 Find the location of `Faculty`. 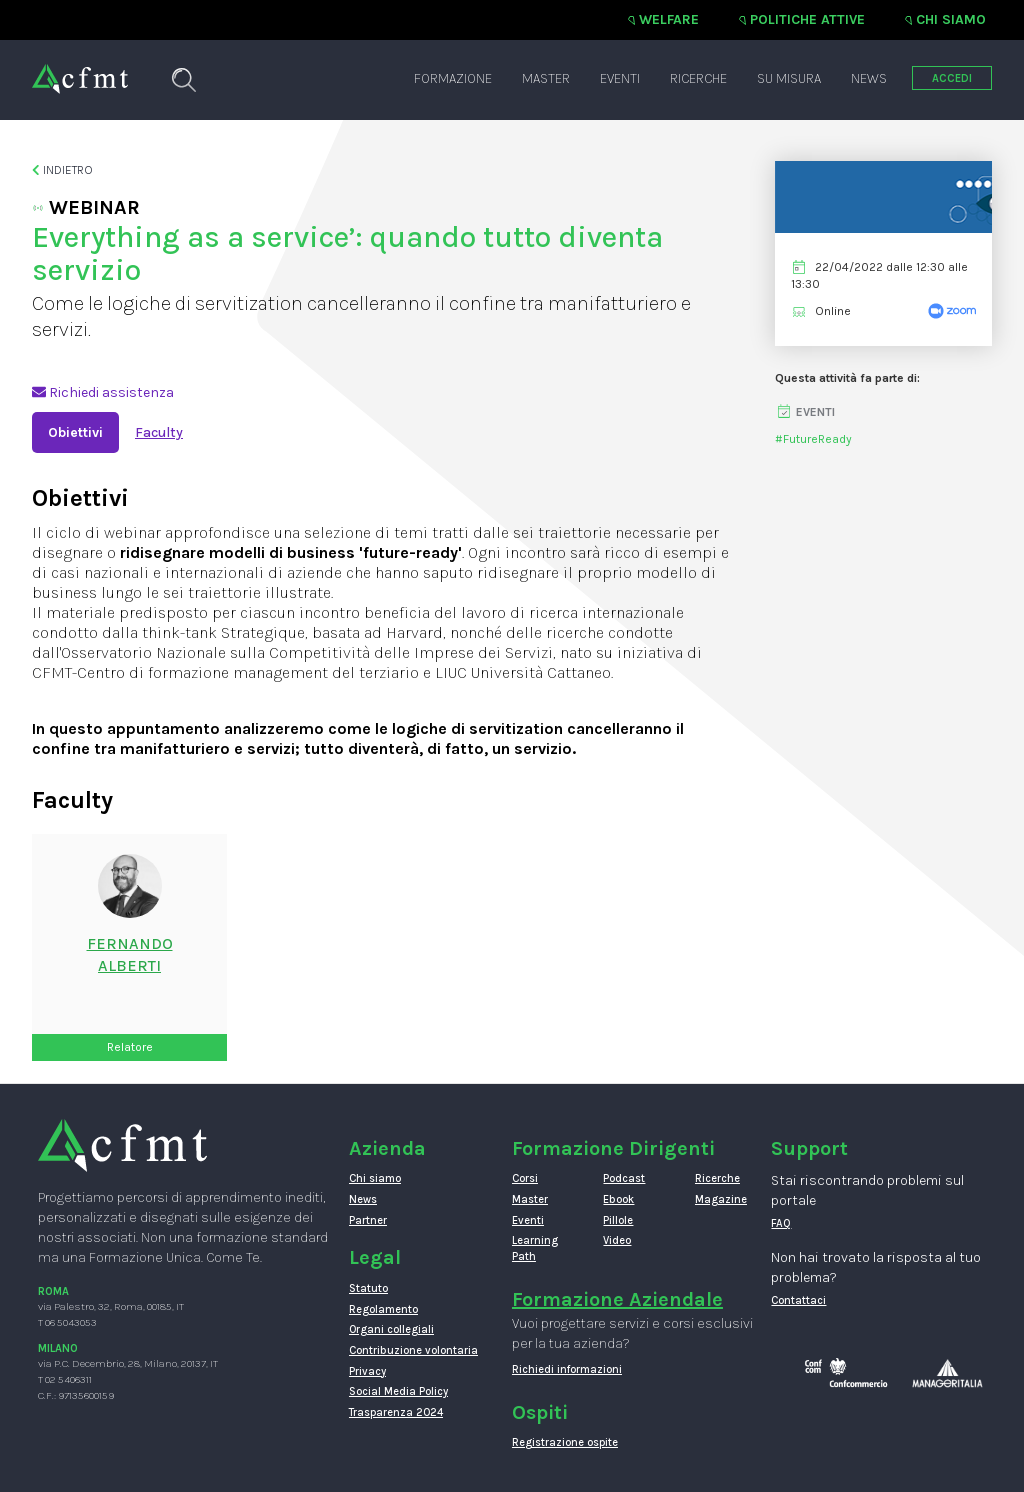

Faculty is located at coordinates (159, 432).